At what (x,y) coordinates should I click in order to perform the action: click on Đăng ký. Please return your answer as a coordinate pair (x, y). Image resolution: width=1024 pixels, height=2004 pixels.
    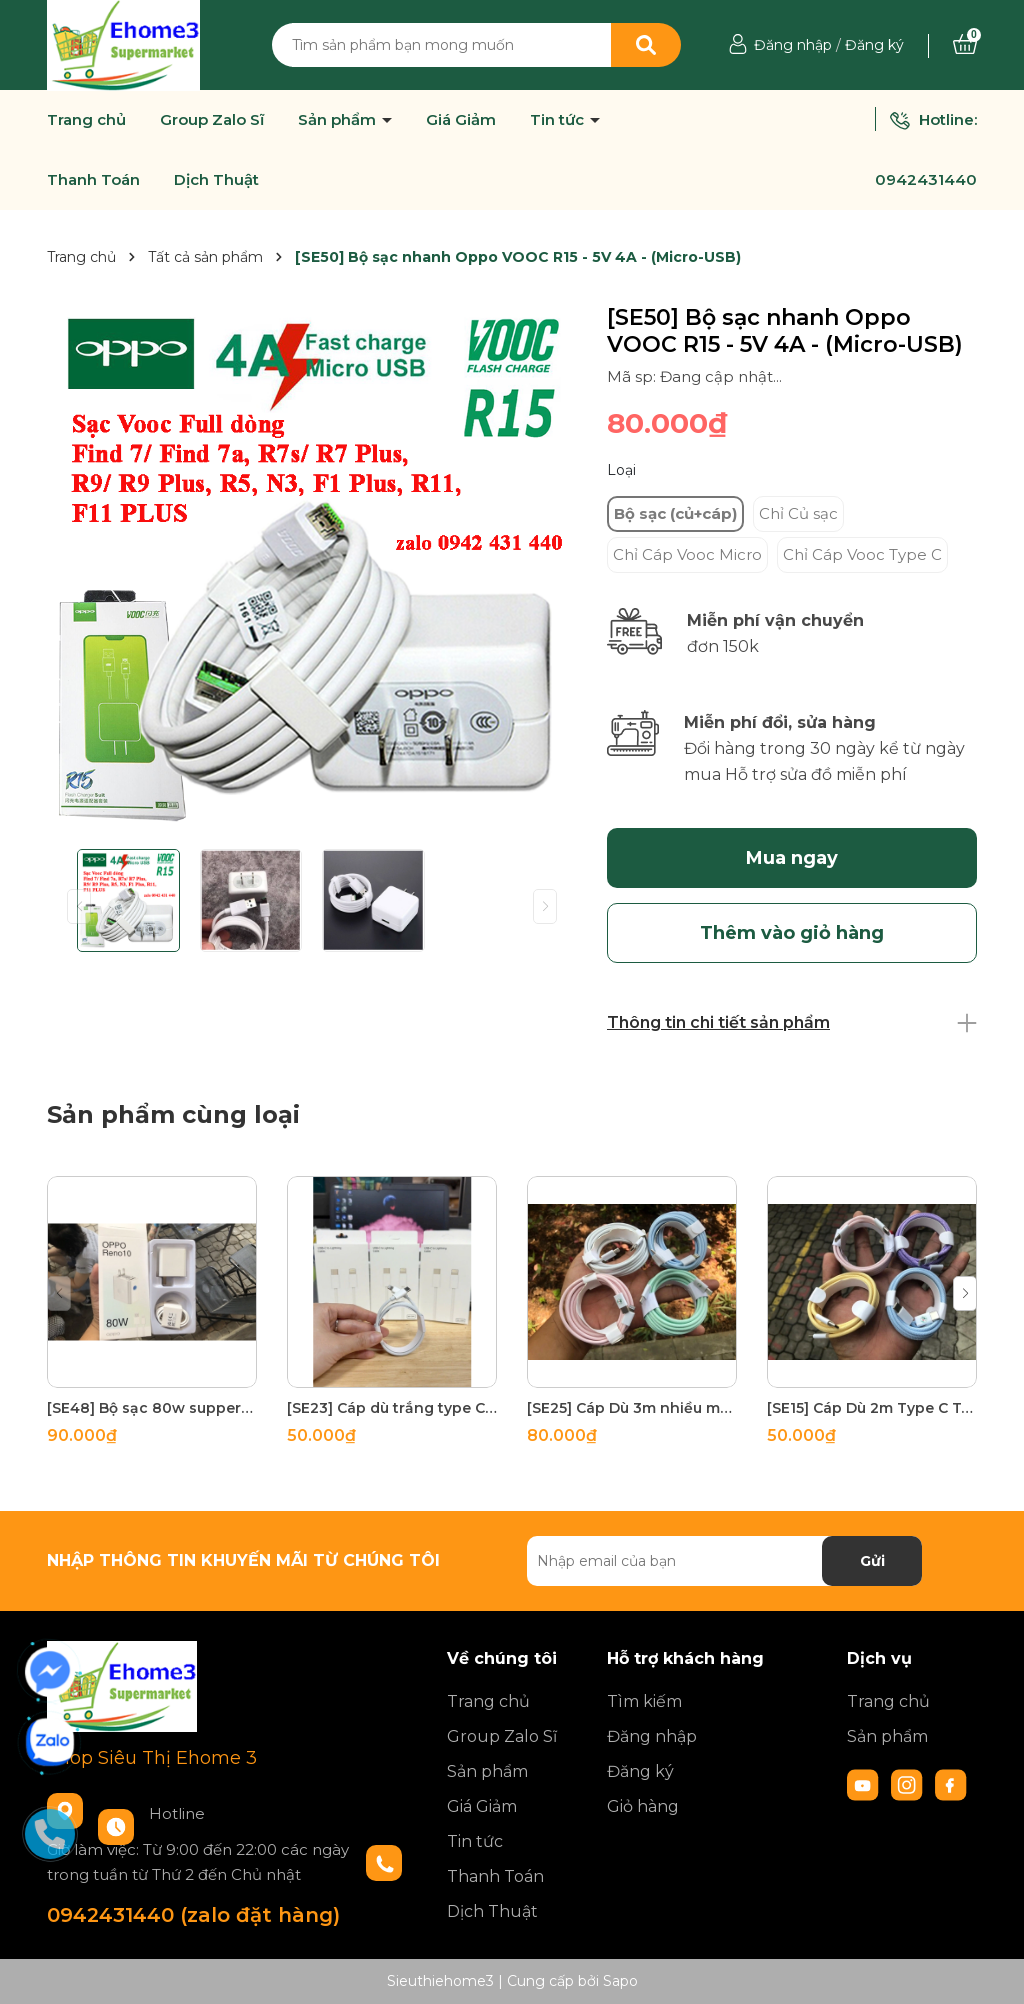
    Looking at the image, I should click on (874, 45).